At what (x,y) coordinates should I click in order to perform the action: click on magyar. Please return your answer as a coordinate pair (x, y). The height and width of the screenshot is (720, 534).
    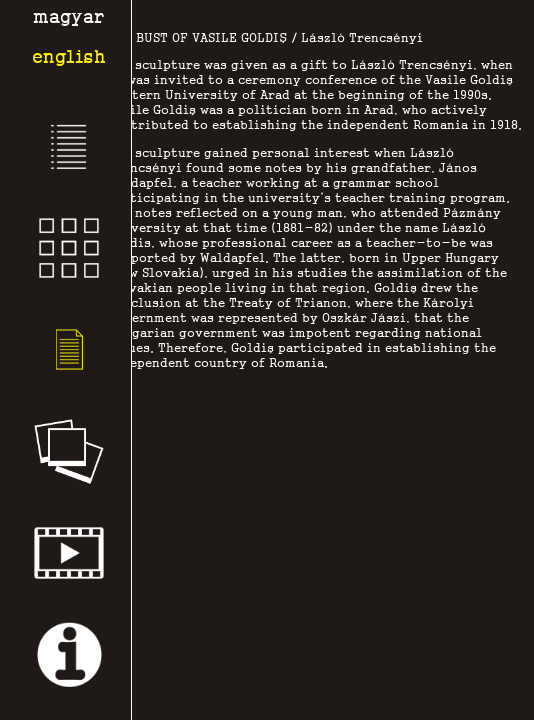
    Looking at the image, I should click on (69, 16).